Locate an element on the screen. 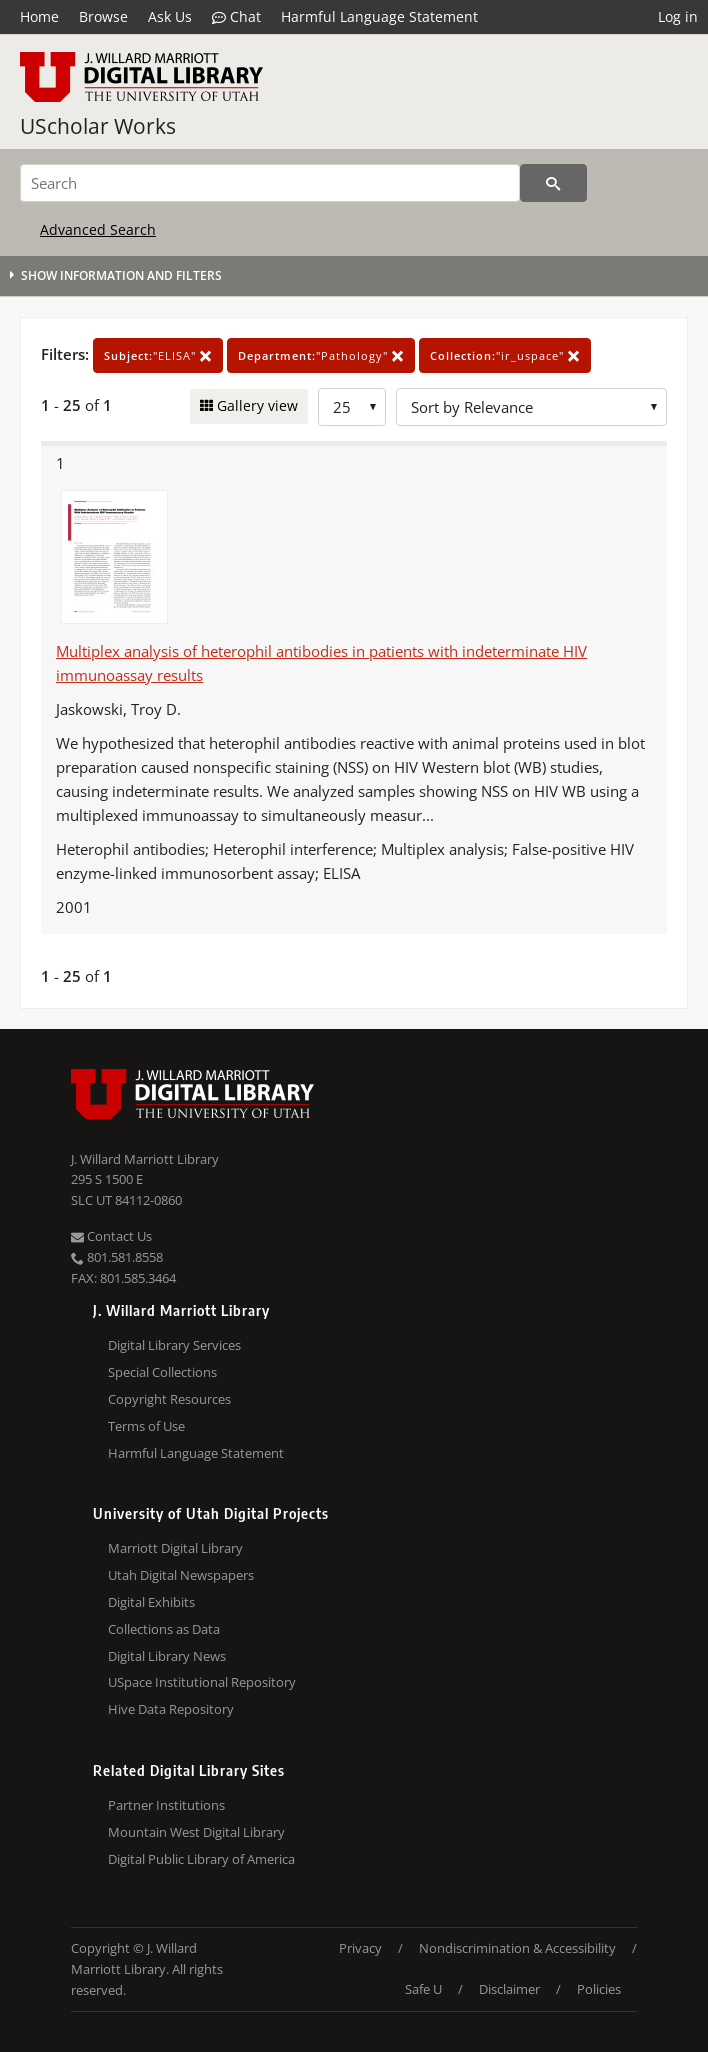 The image size is (708, 2052). "ELISA" is located at coordinates (158, 355).